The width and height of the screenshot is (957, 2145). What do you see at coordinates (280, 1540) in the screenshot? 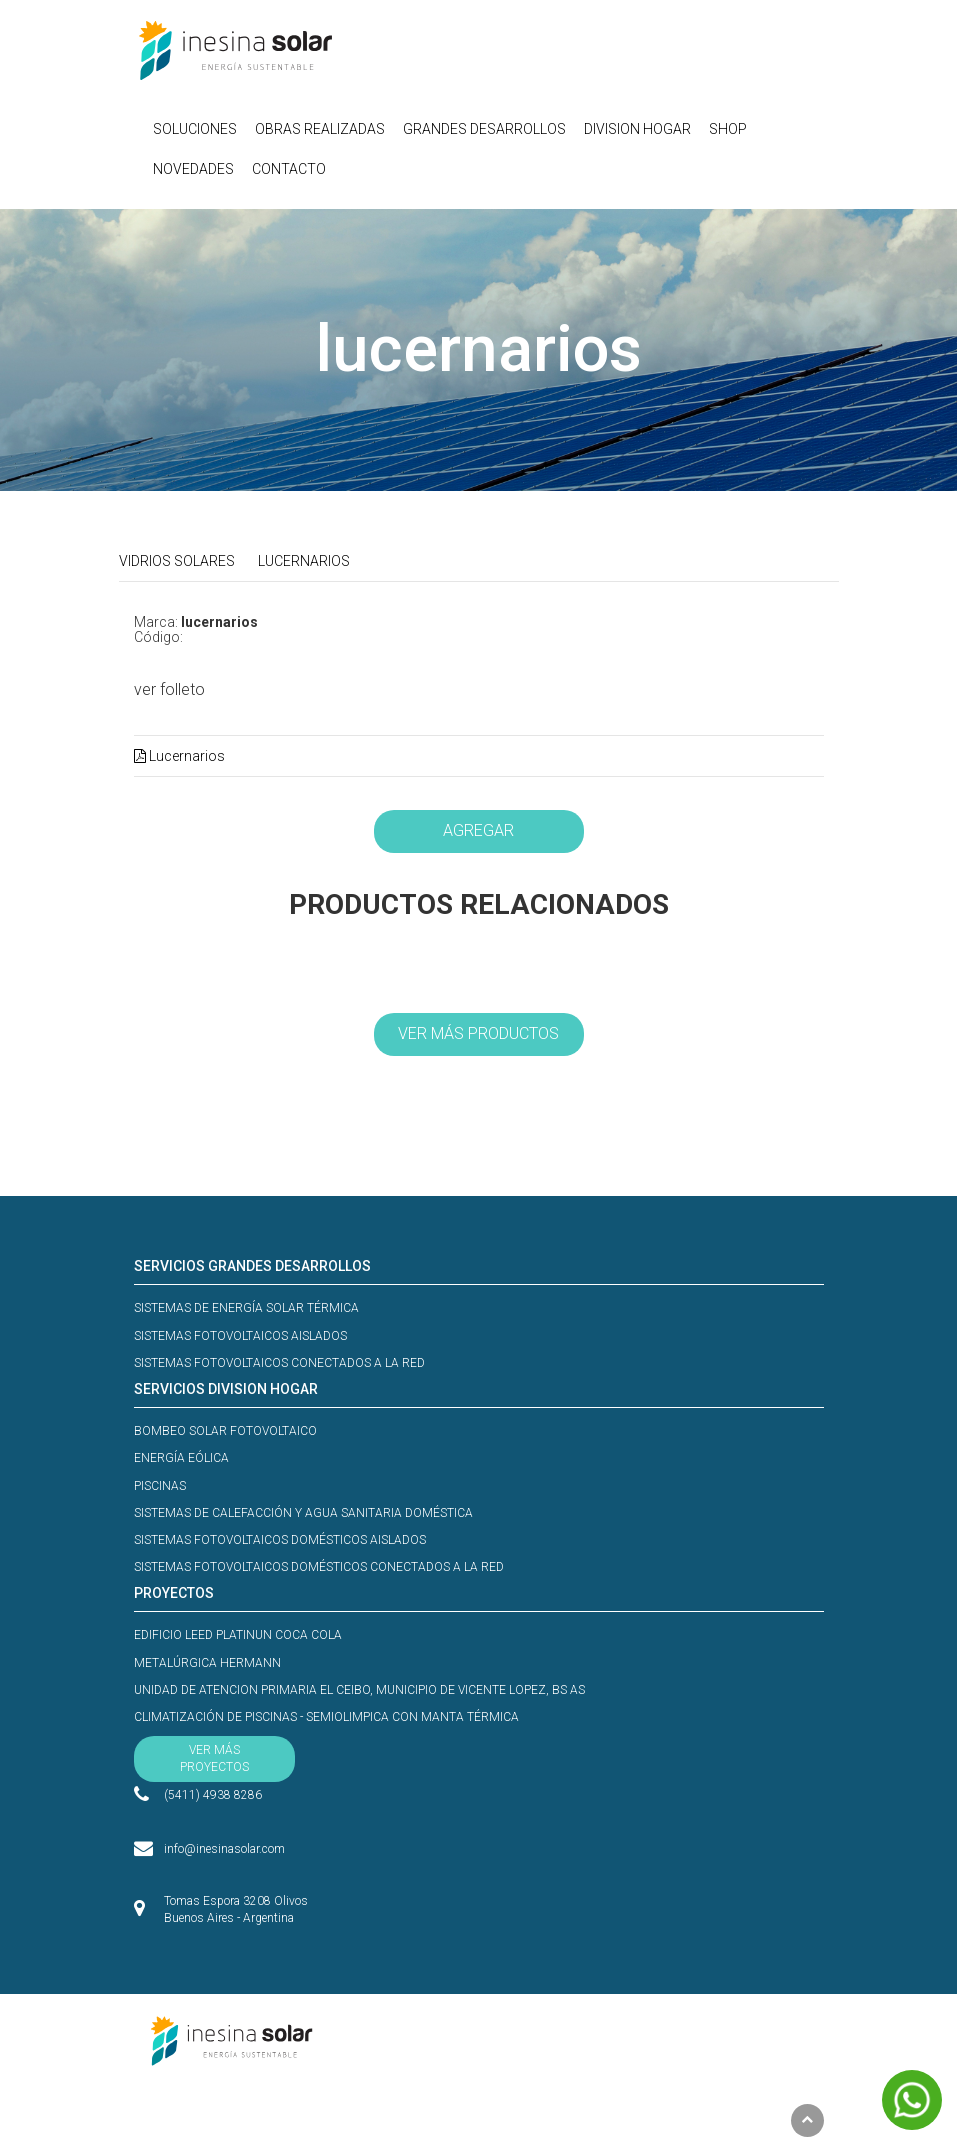
I see `SISTEMAS FOTOVOLTAICOS DOMÉSTICOS AISLADOS` at bounding box center [280, 1540].